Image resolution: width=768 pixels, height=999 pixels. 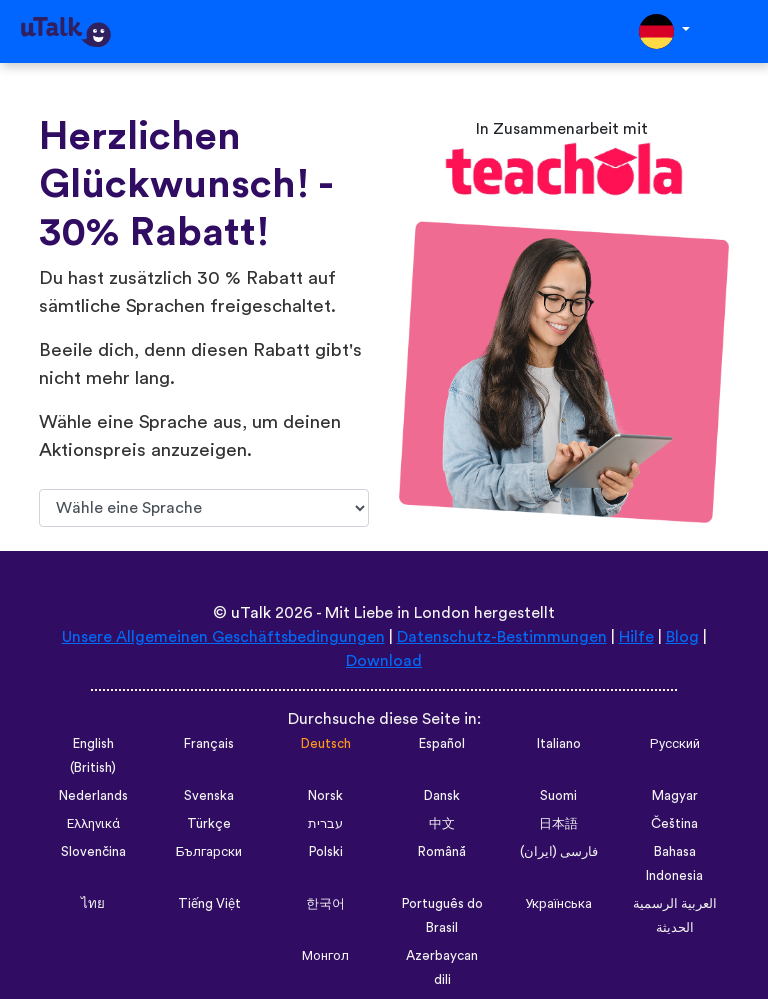 What do you see at coordinates (384, 661) in the screenshot?
I see `Download` at bounding box center [384, 661].